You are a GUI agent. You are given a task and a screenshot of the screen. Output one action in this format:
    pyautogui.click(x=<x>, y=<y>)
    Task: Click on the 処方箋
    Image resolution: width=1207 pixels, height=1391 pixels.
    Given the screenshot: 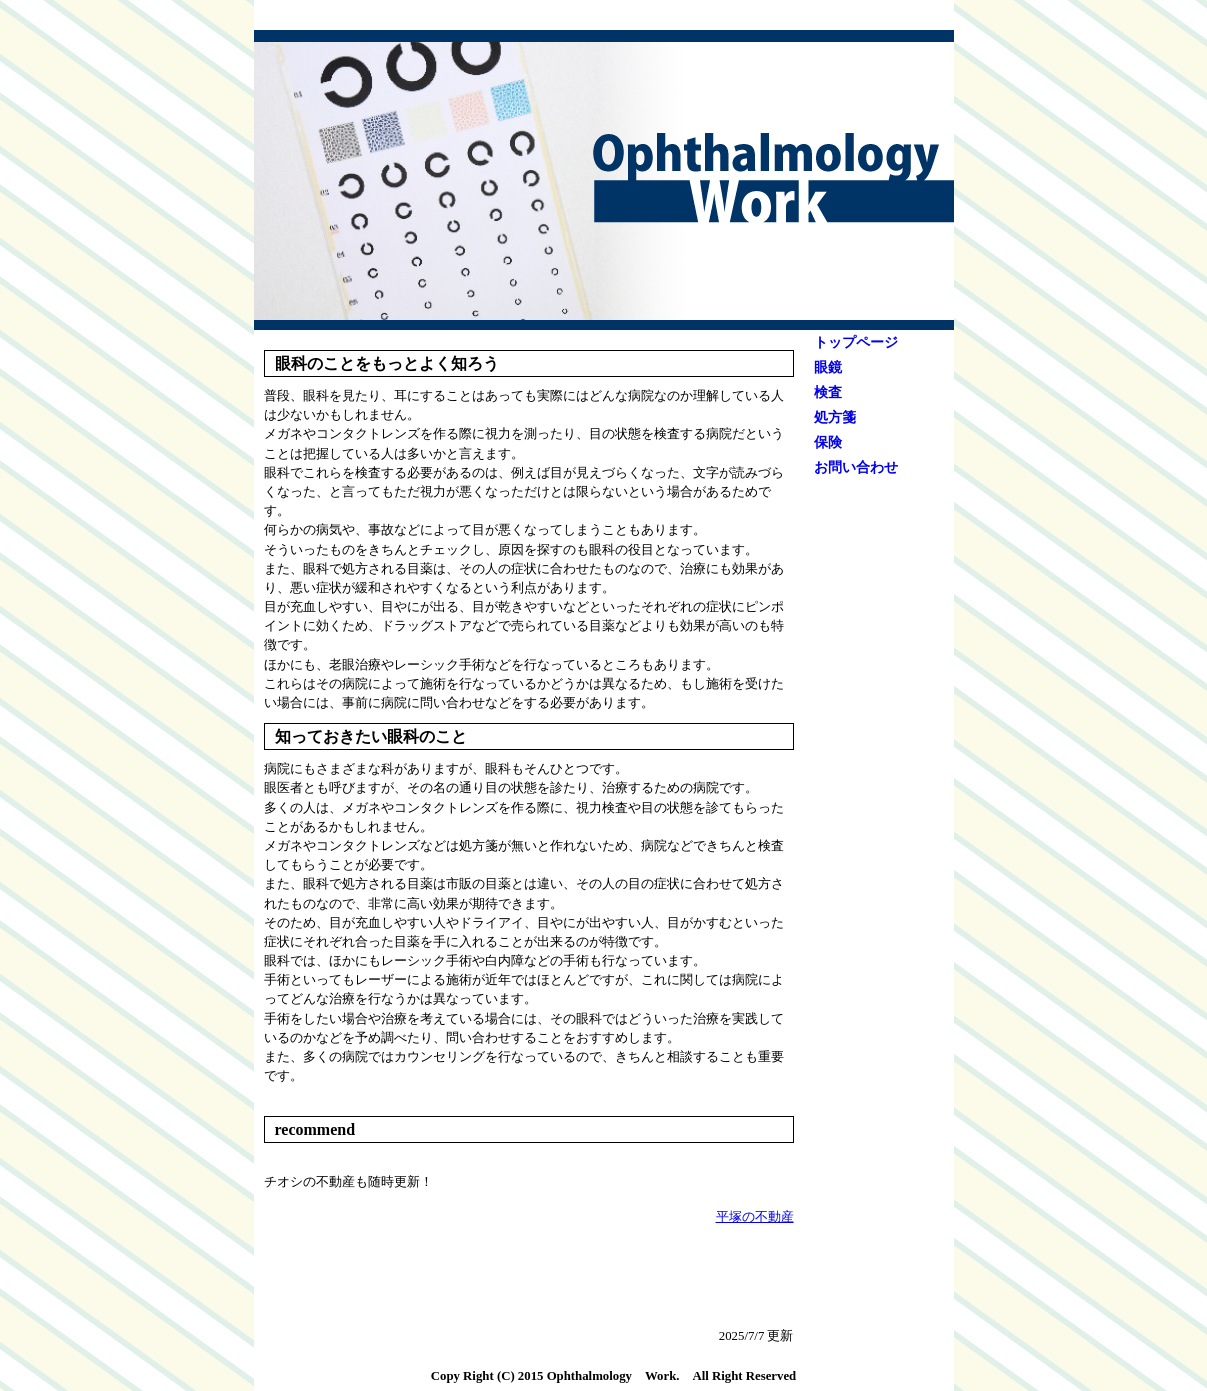 What is the action you would take?
    pyautogui.click(x=835, y=417)
    